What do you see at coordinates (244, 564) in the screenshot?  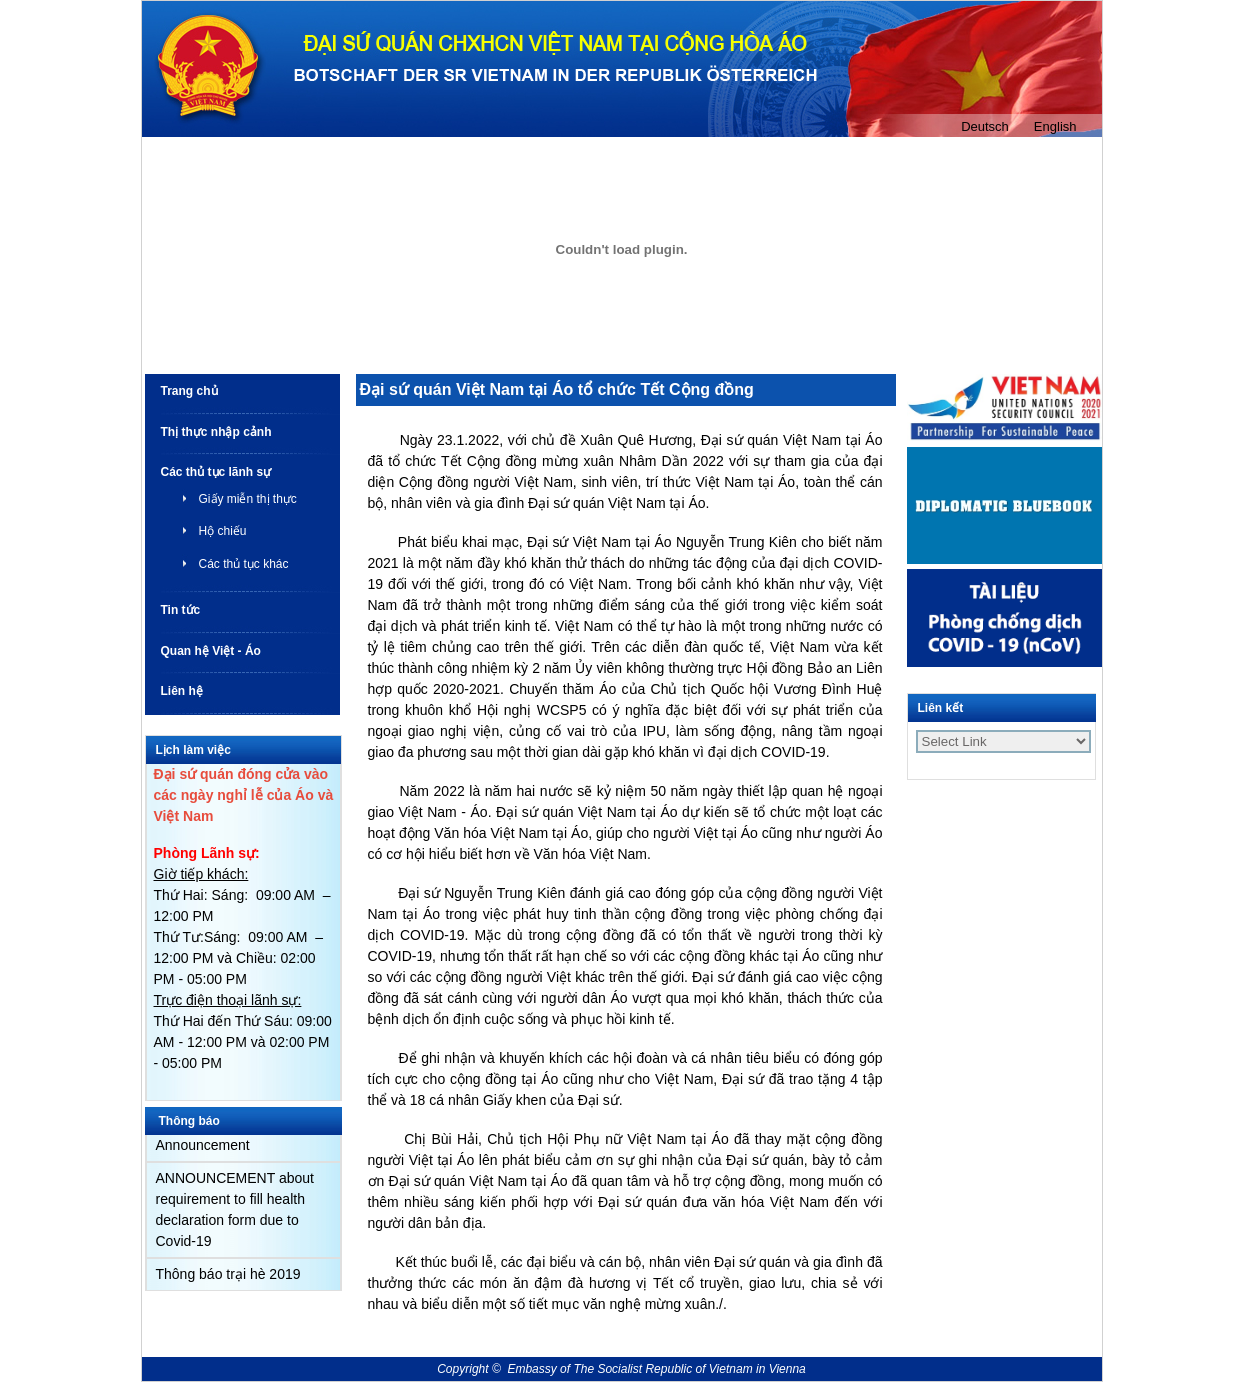 I see `Các thủ tục khác` at bounding box center [244, 564].